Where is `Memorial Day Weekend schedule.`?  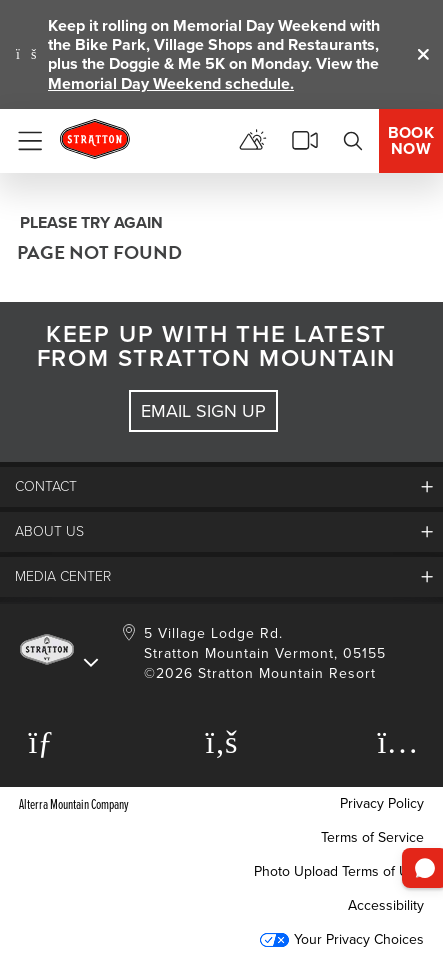 Memorial Day Weekend schedule. is located at coordinates (171, 83).